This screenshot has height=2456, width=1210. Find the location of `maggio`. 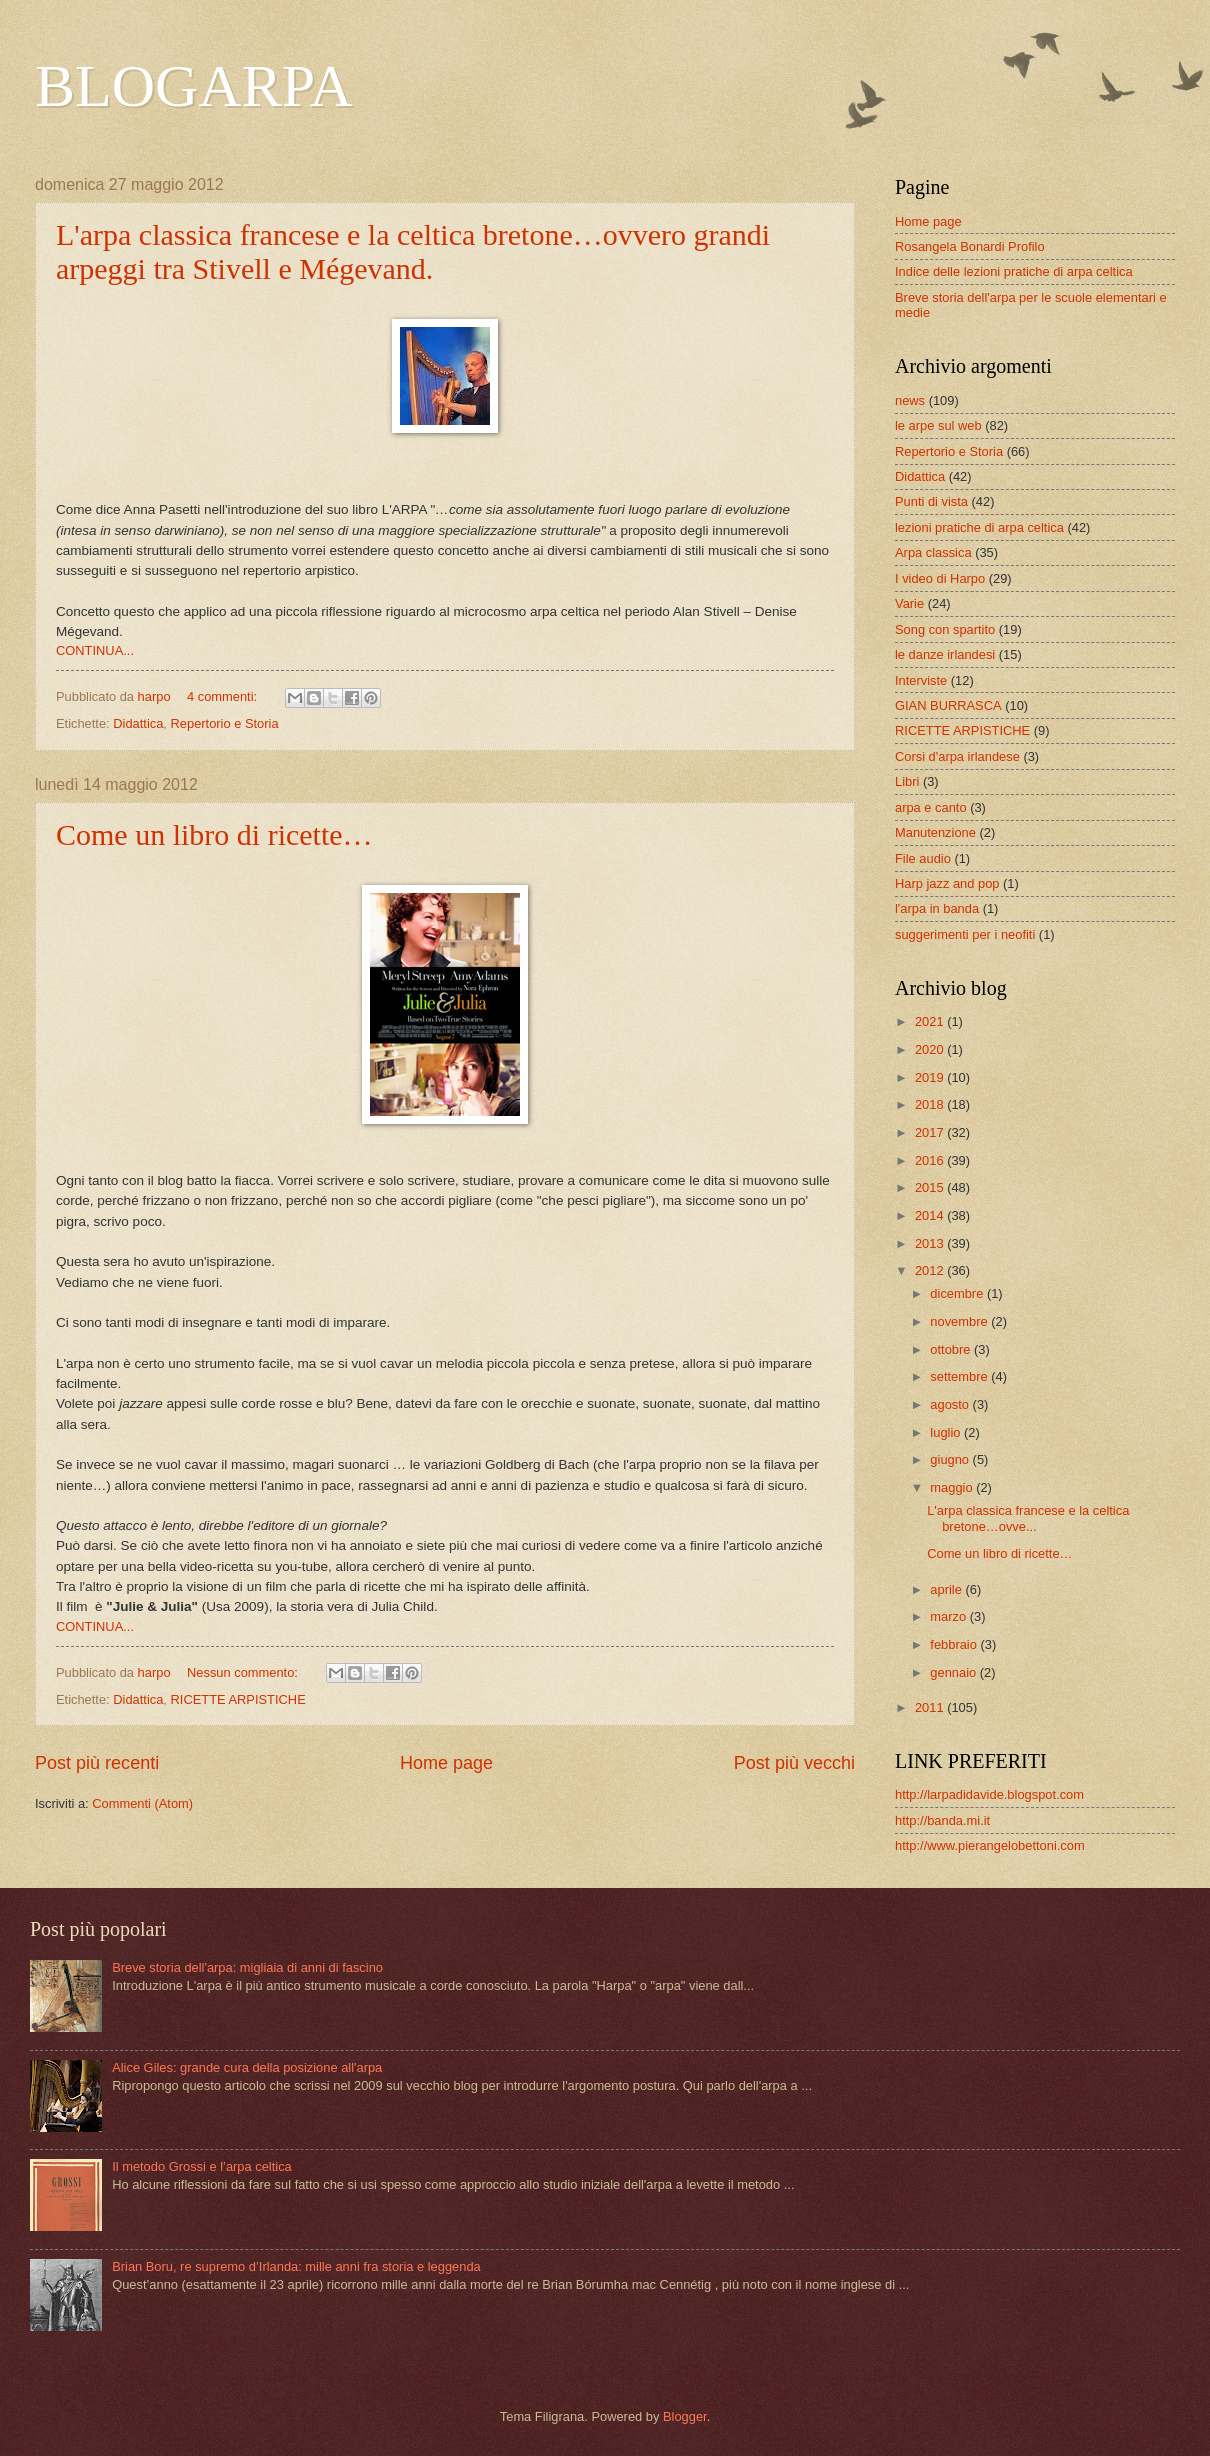

maggio is located at coordinates (953, 1487).